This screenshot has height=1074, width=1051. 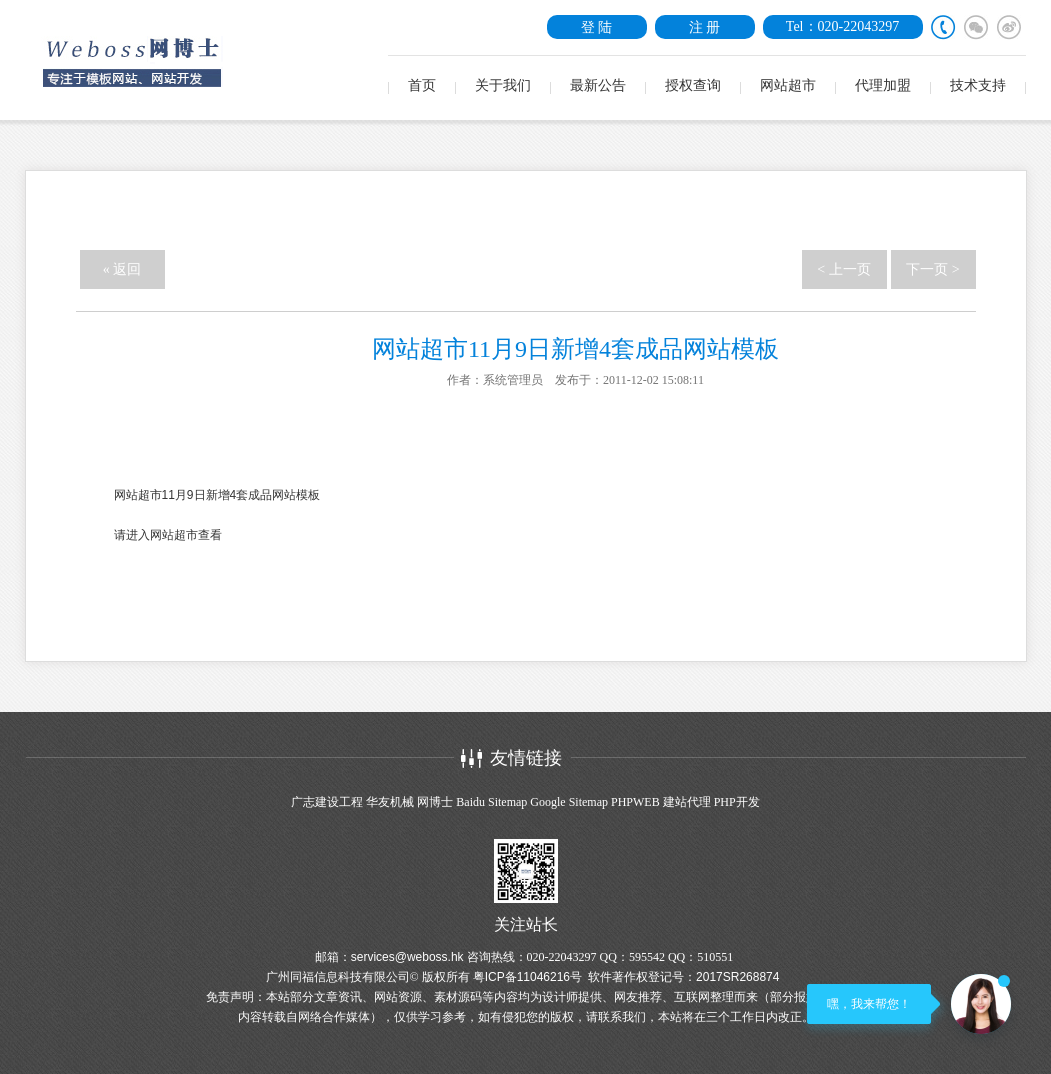 I want to click on 华友机械, so click(x=390, y=802).